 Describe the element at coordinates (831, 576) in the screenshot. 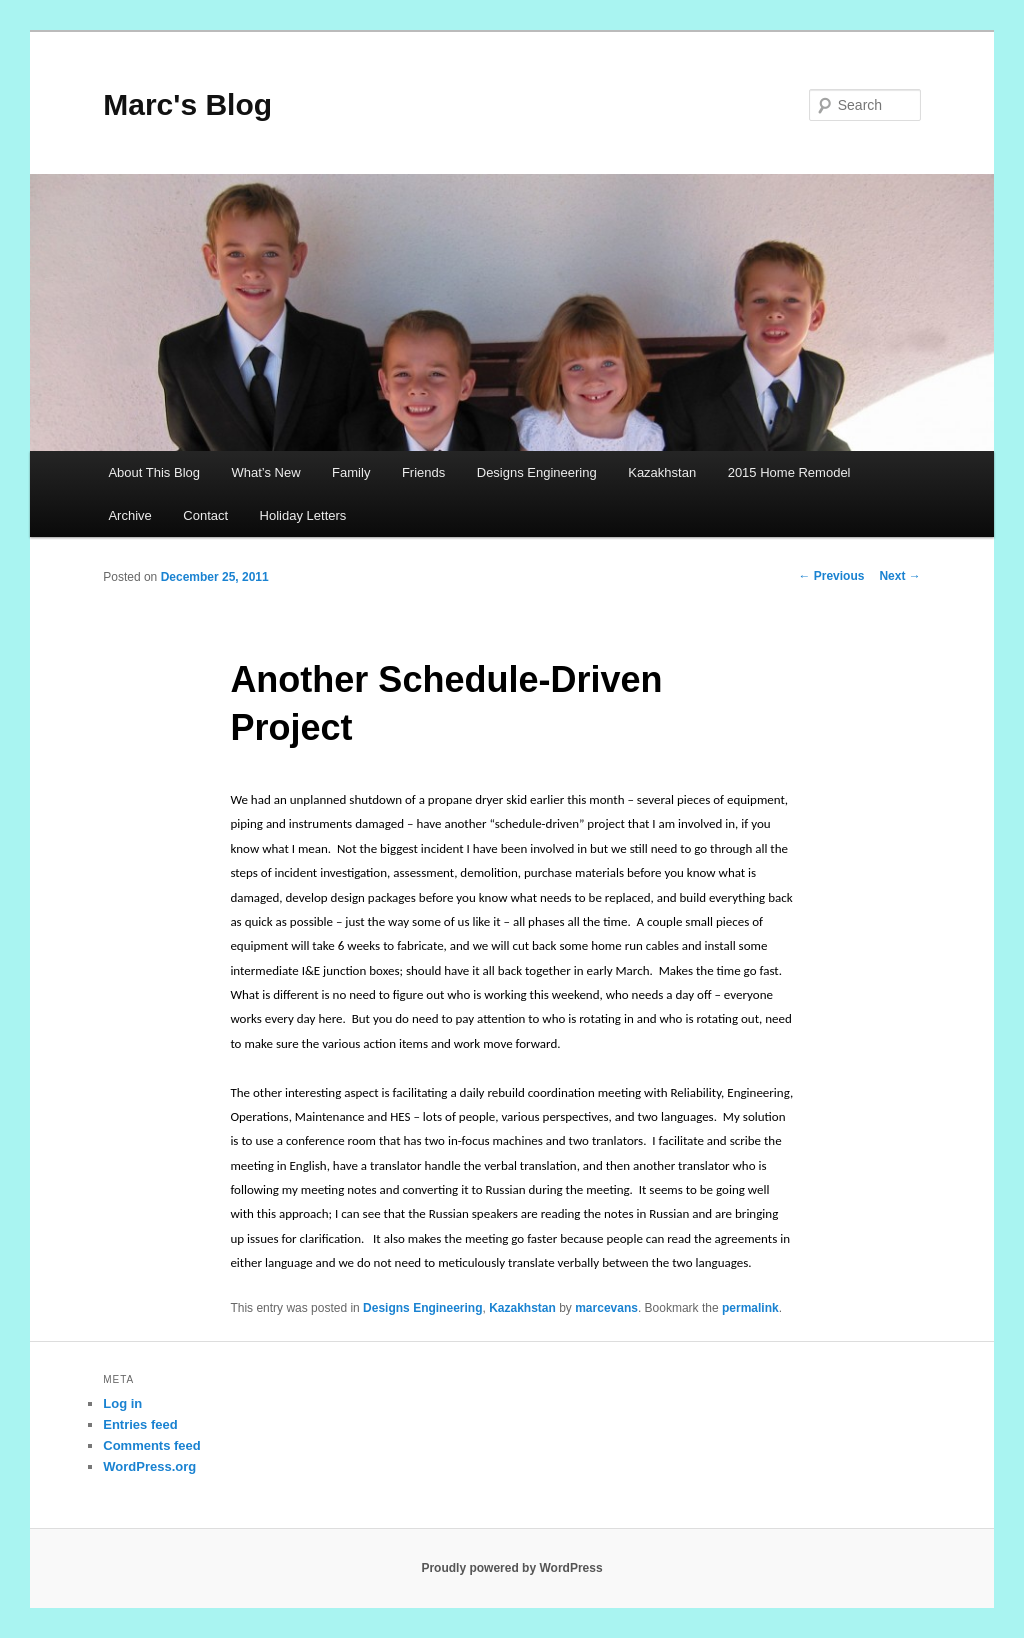

I see `Previous` at that location.